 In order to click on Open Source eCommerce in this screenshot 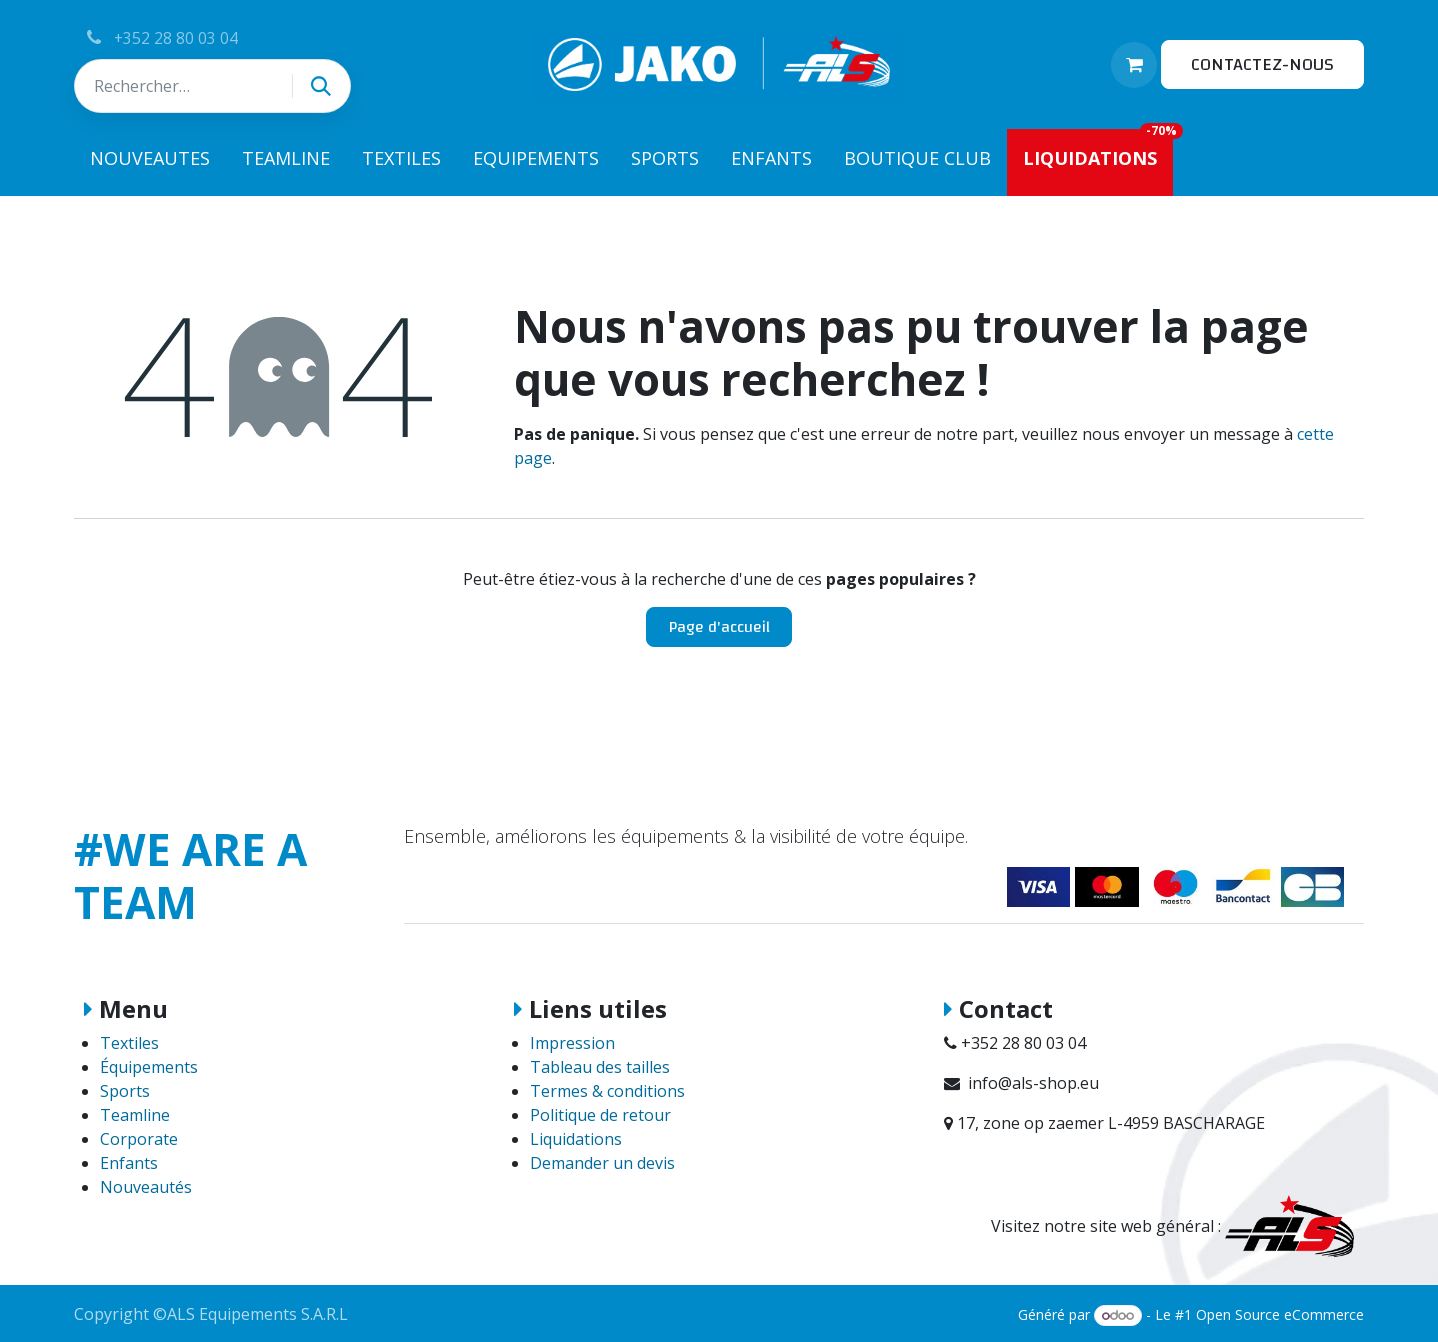, I will do `click(1280, 1314)`.